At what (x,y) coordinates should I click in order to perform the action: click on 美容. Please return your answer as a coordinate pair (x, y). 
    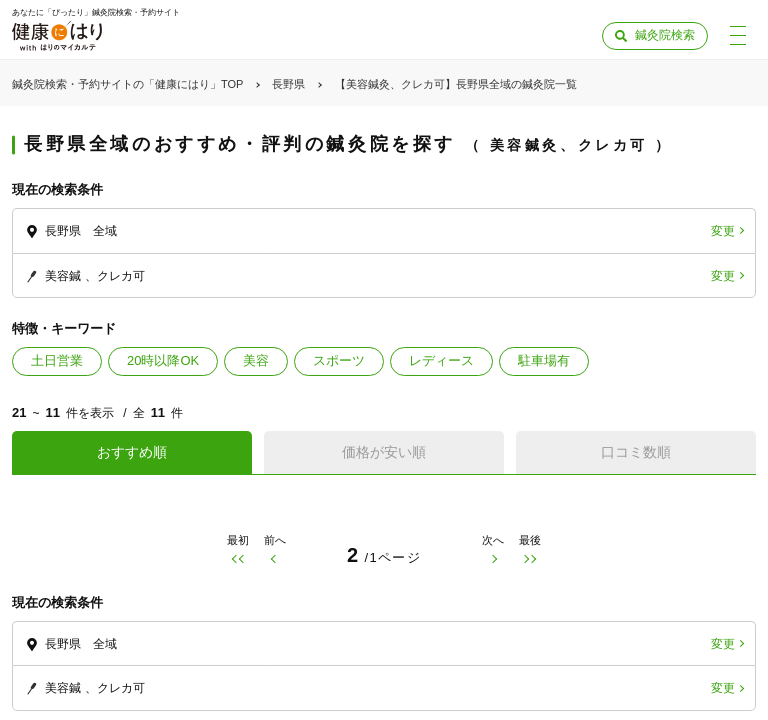
    Looking at the image, I should click on (256, 360).